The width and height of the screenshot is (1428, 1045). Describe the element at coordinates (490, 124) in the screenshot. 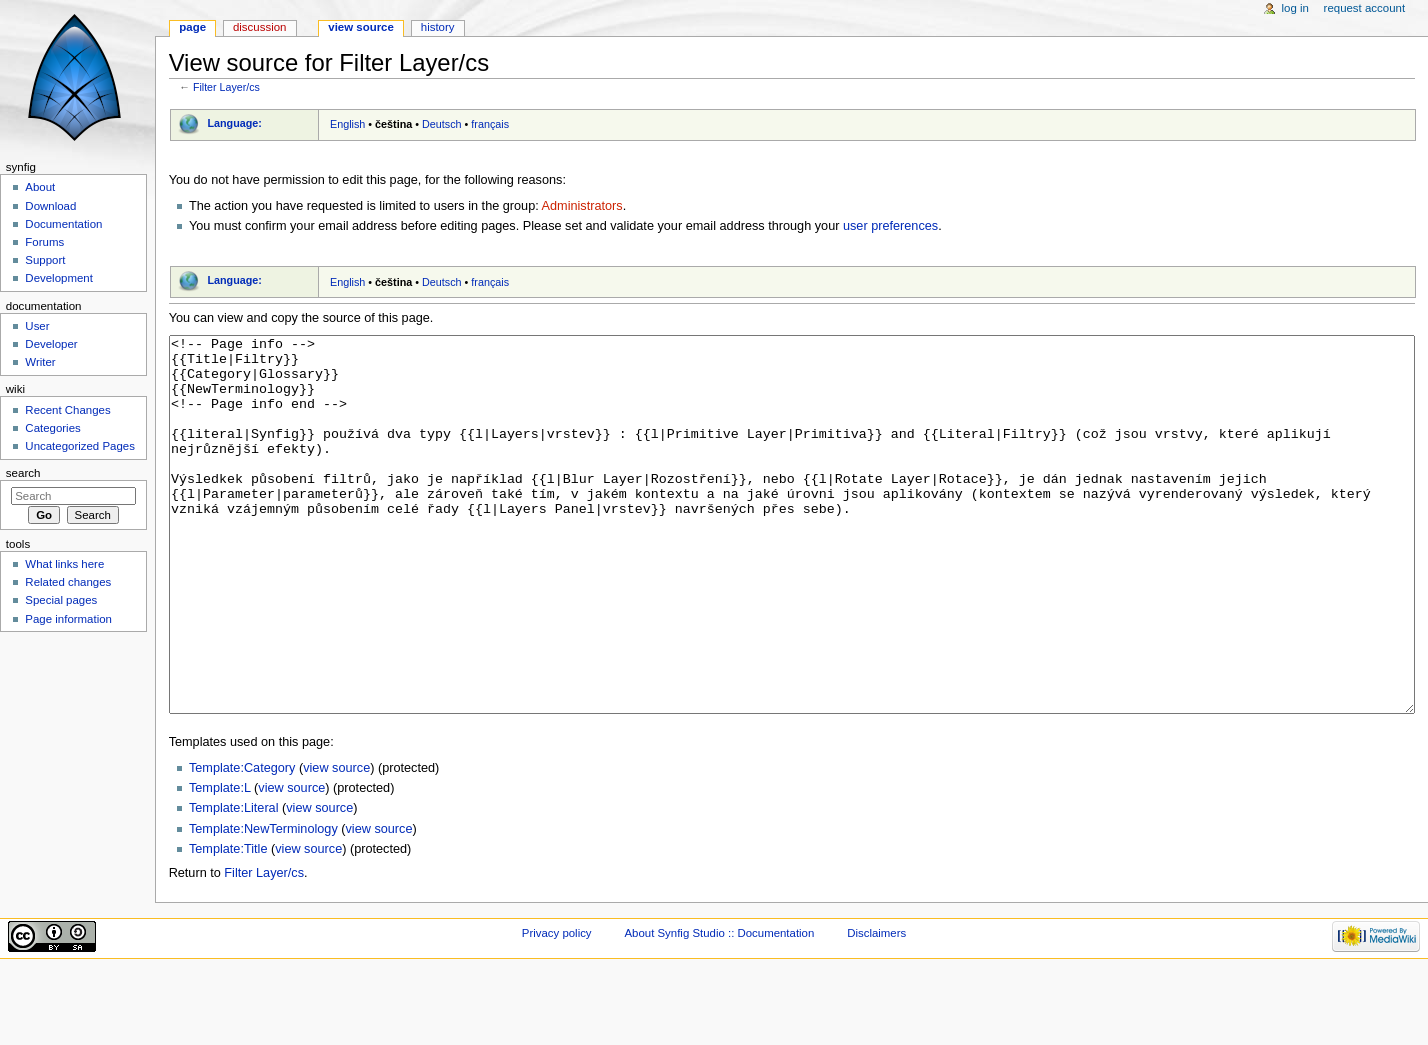

I see `français` at that location.